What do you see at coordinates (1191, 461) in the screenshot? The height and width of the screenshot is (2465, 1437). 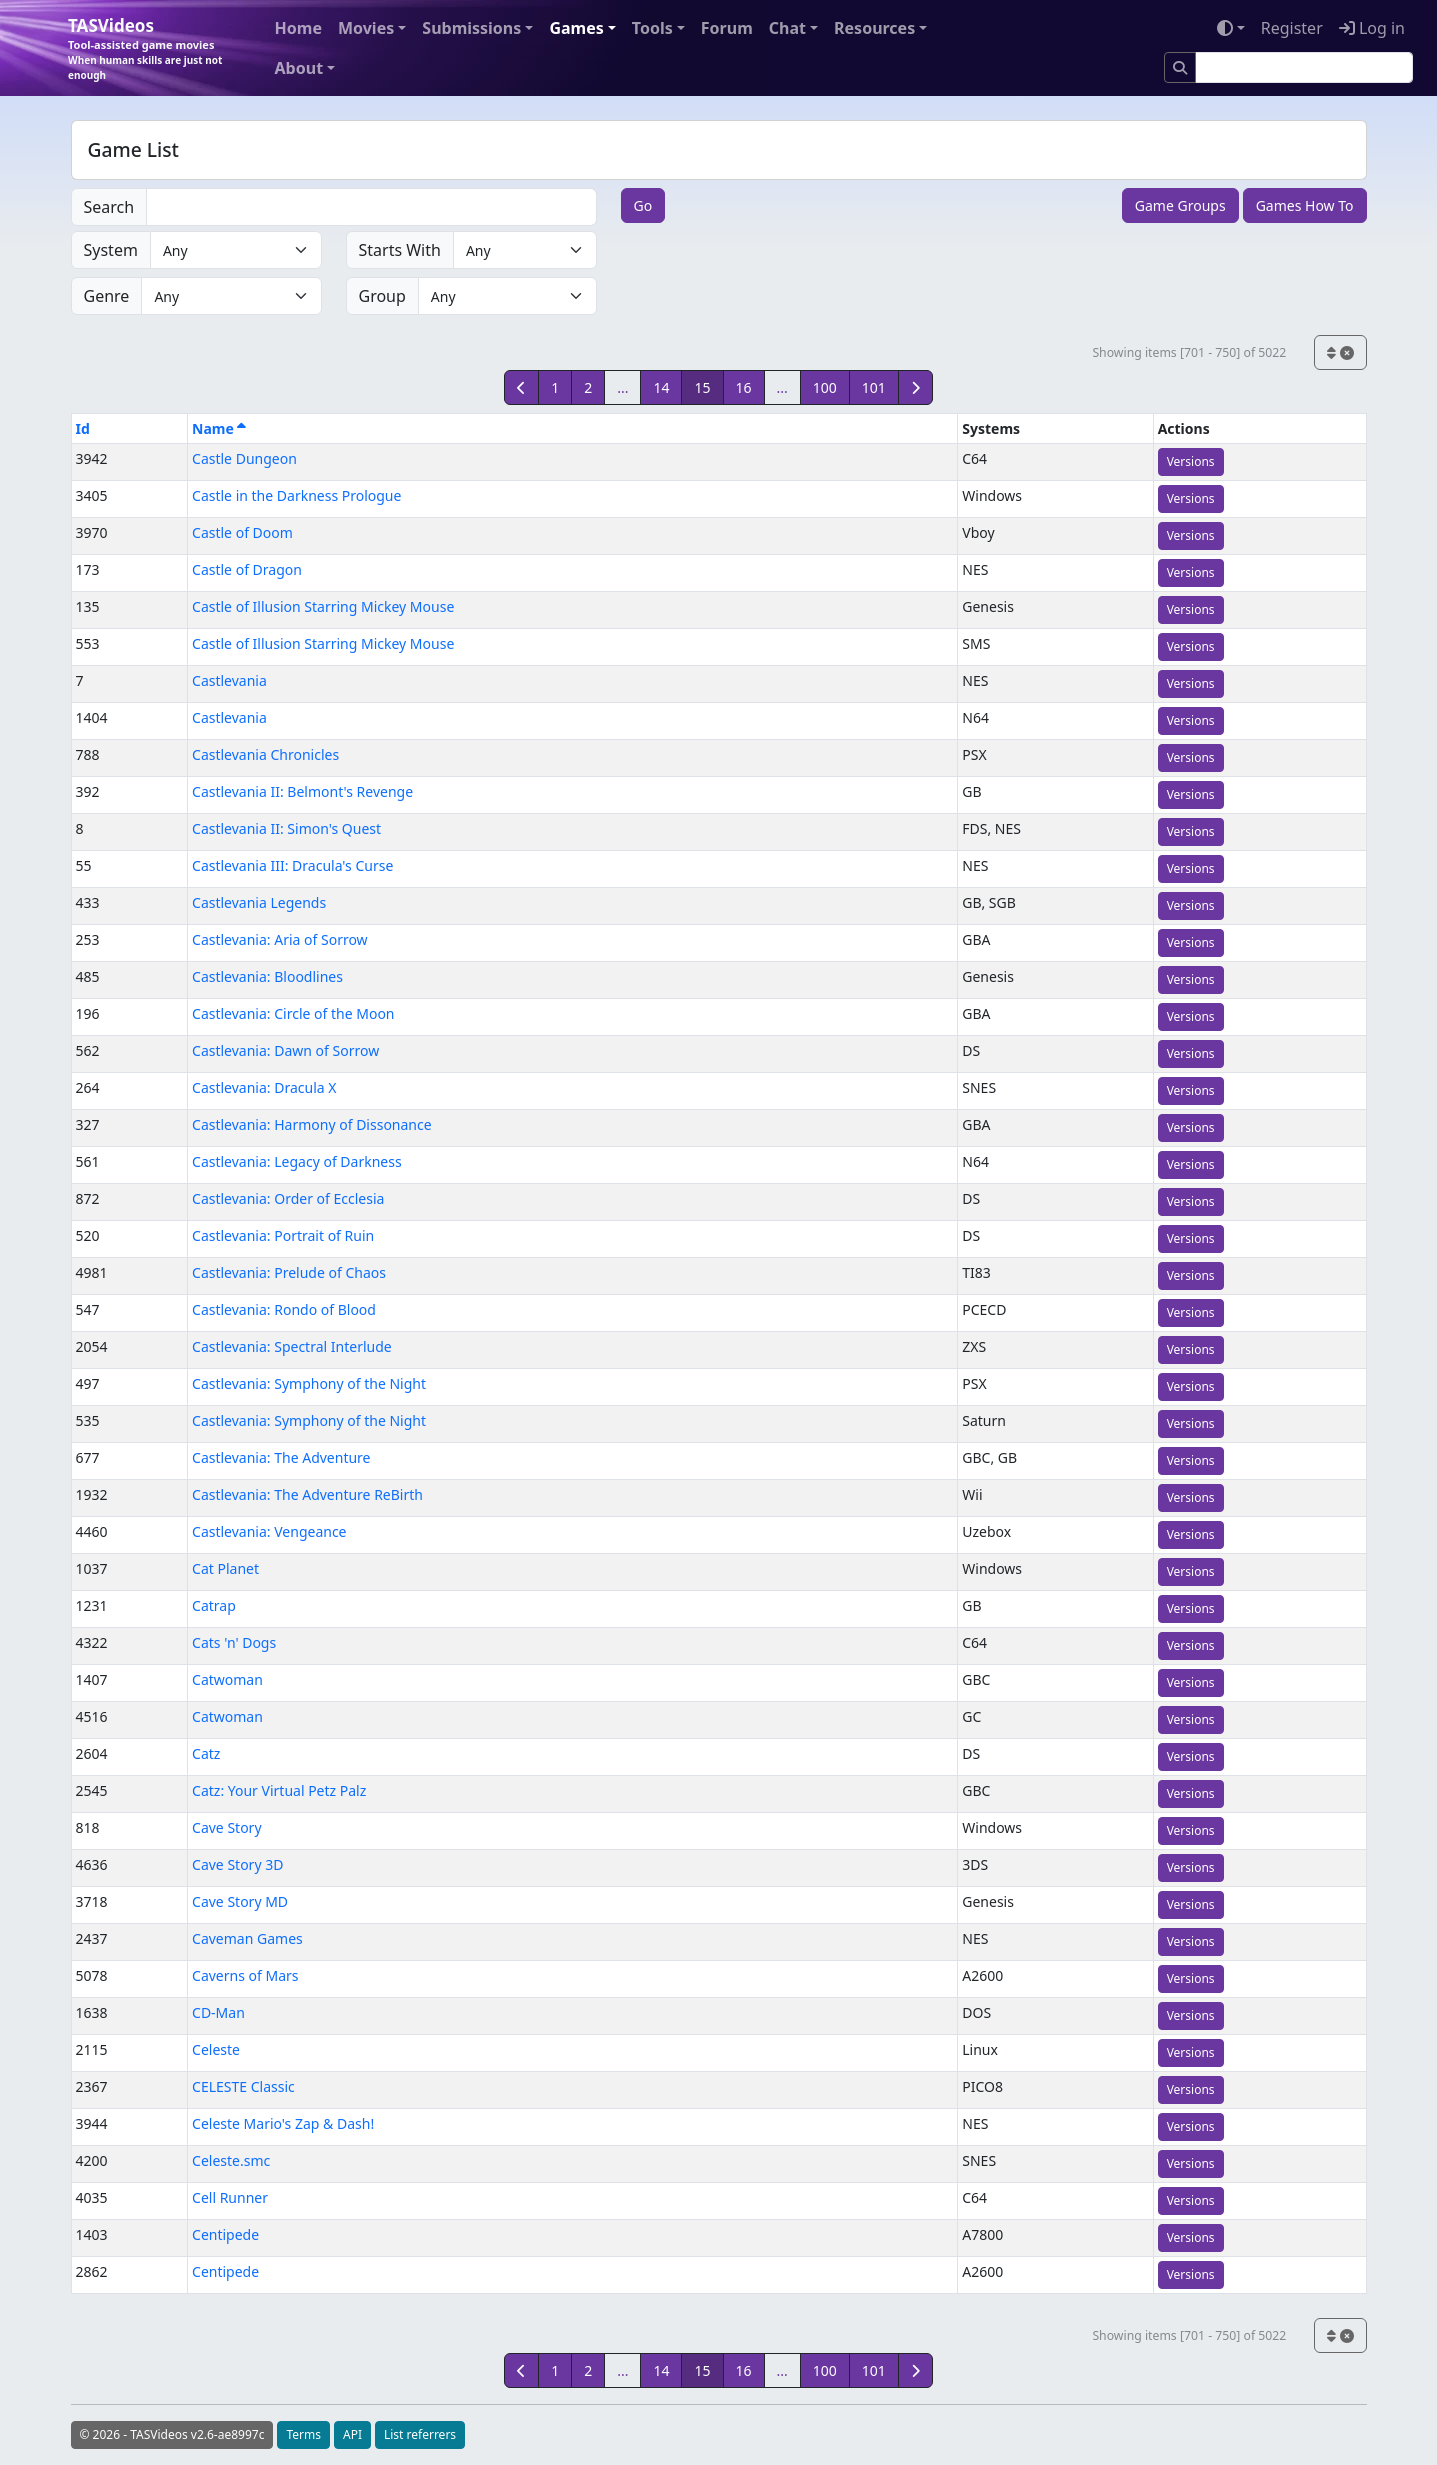 I see `Versions` at bounding box center [1191, 461].